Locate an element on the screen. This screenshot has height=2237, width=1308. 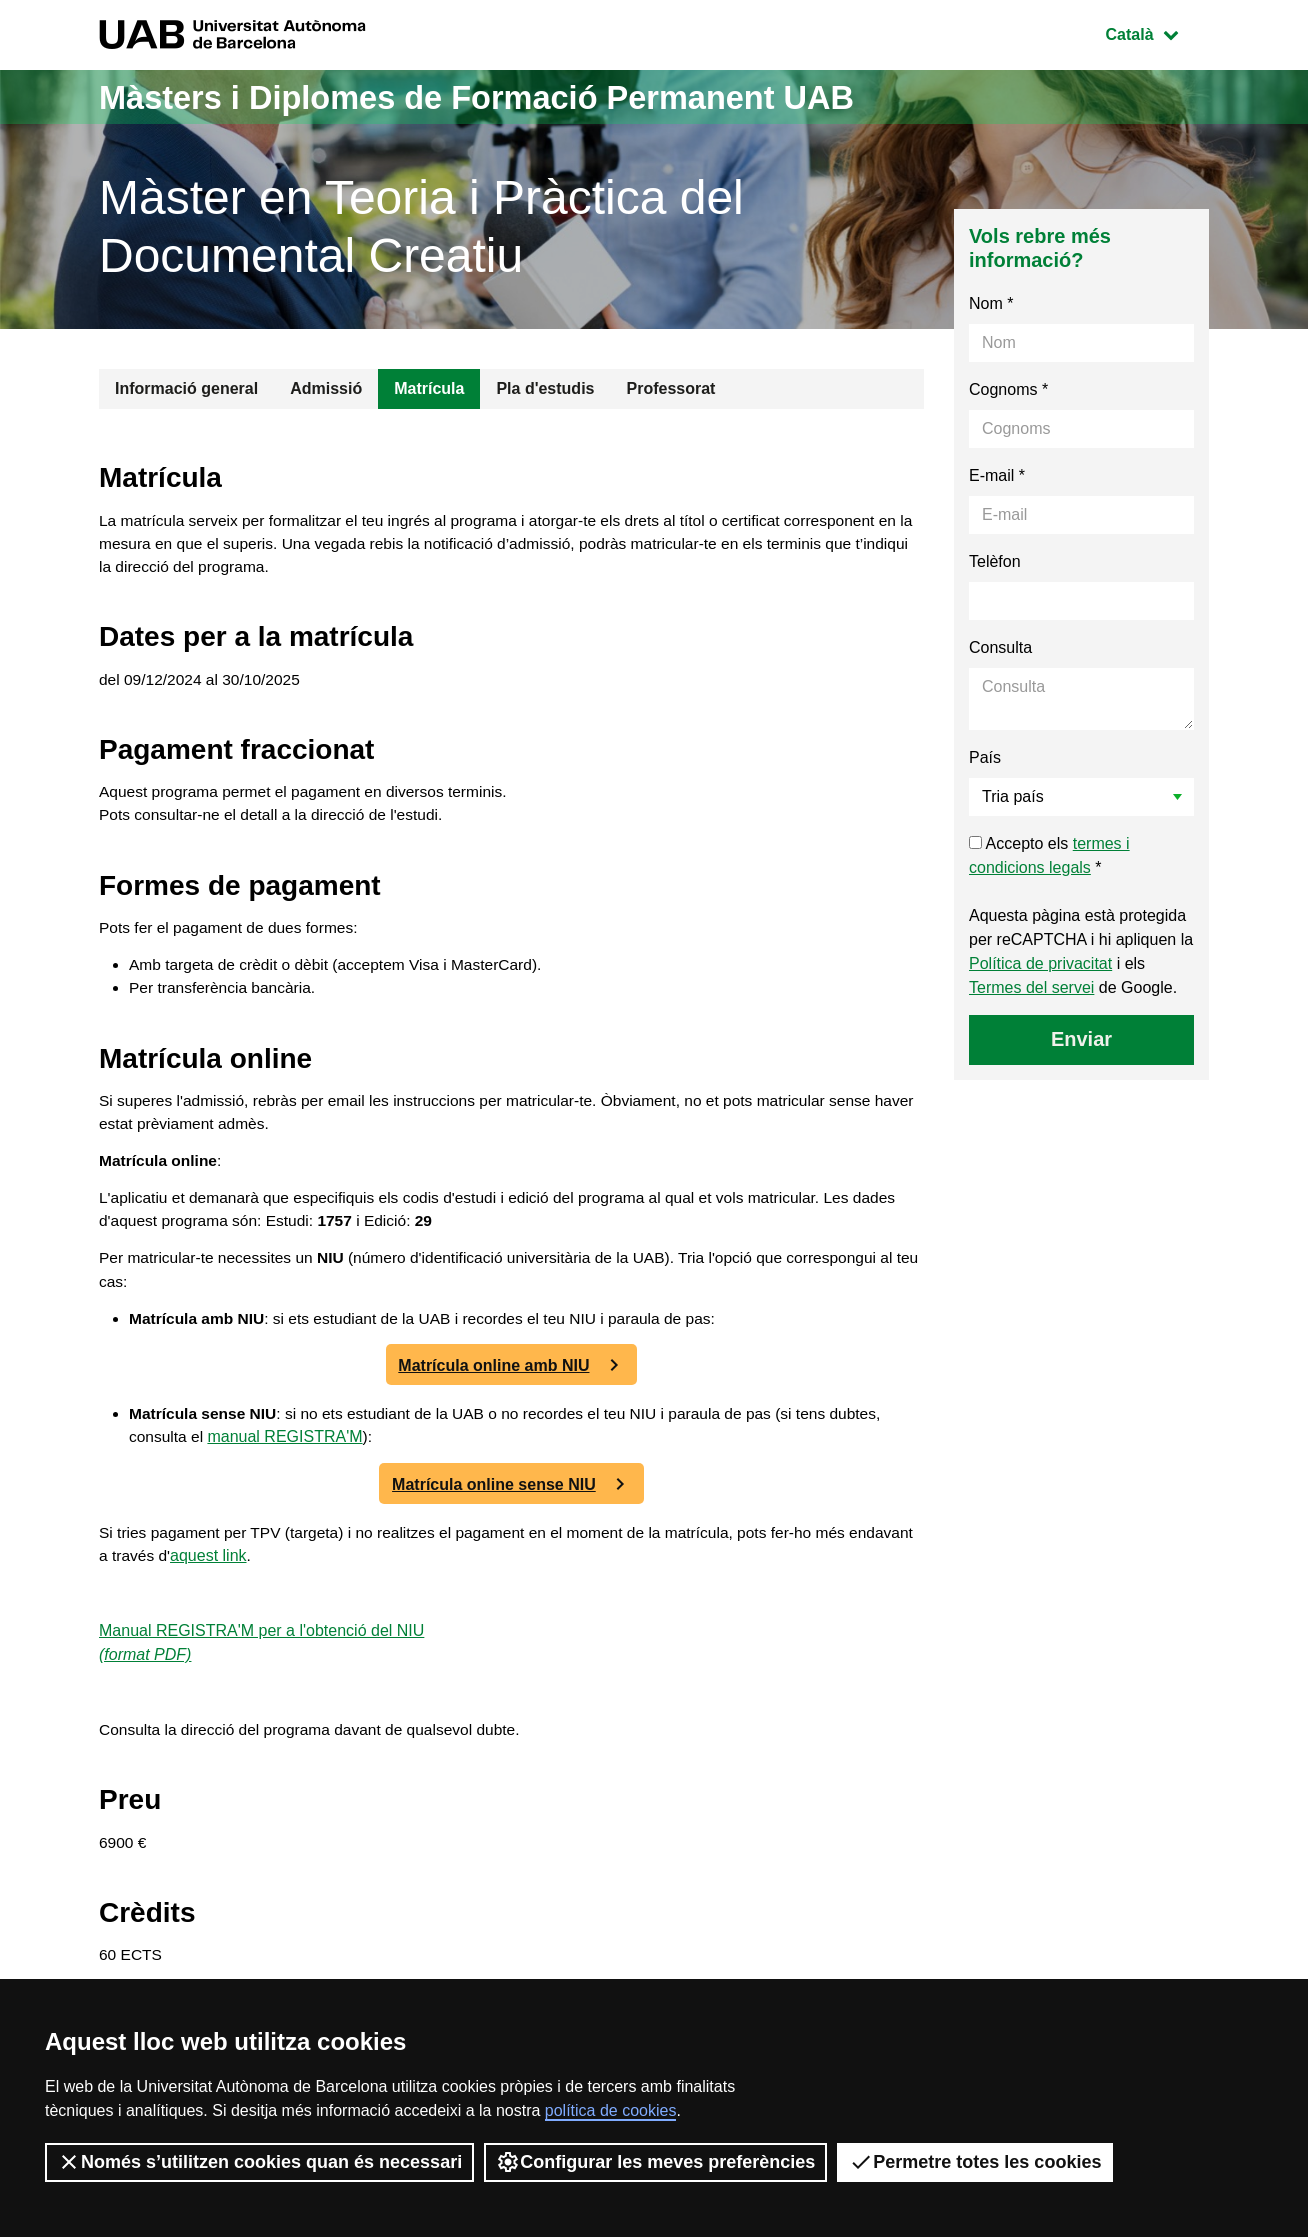
Configurar les meves preferències is located at coordinates (655, 2162).